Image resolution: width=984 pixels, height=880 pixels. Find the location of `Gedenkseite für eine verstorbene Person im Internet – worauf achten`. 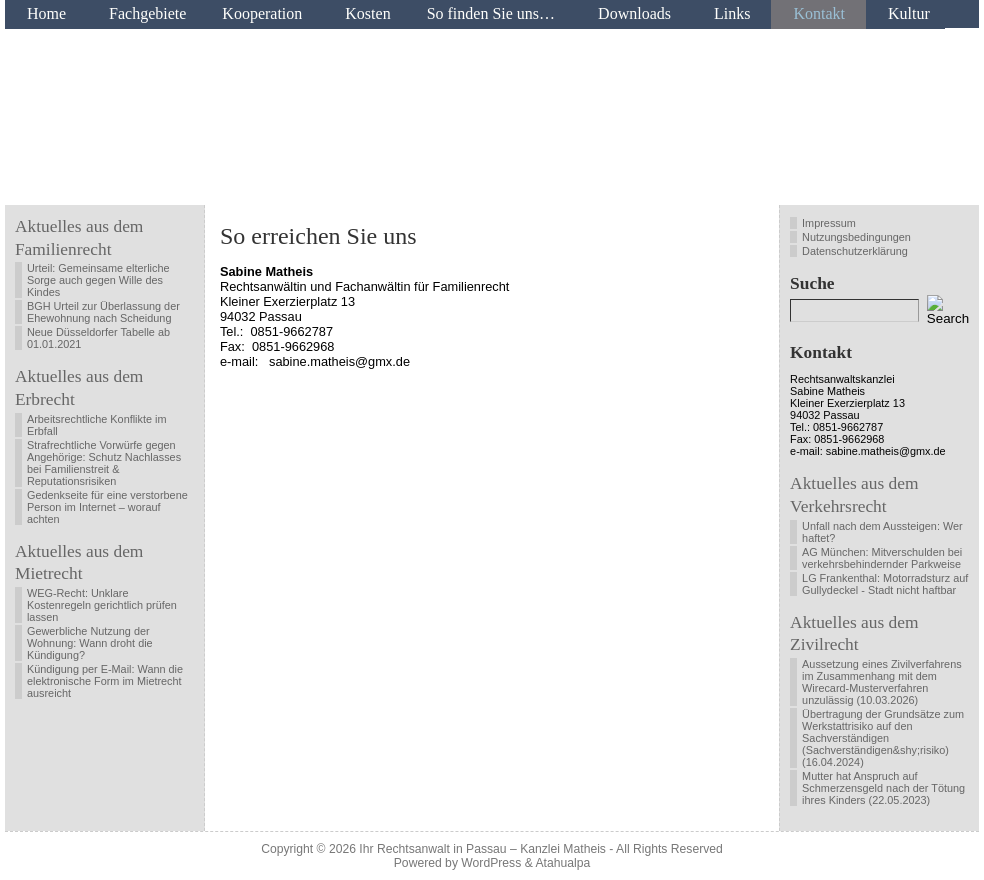

Gedenkseite für eine verstorbene Person im Internet – worauf achten is located at coordinates (107, 507).